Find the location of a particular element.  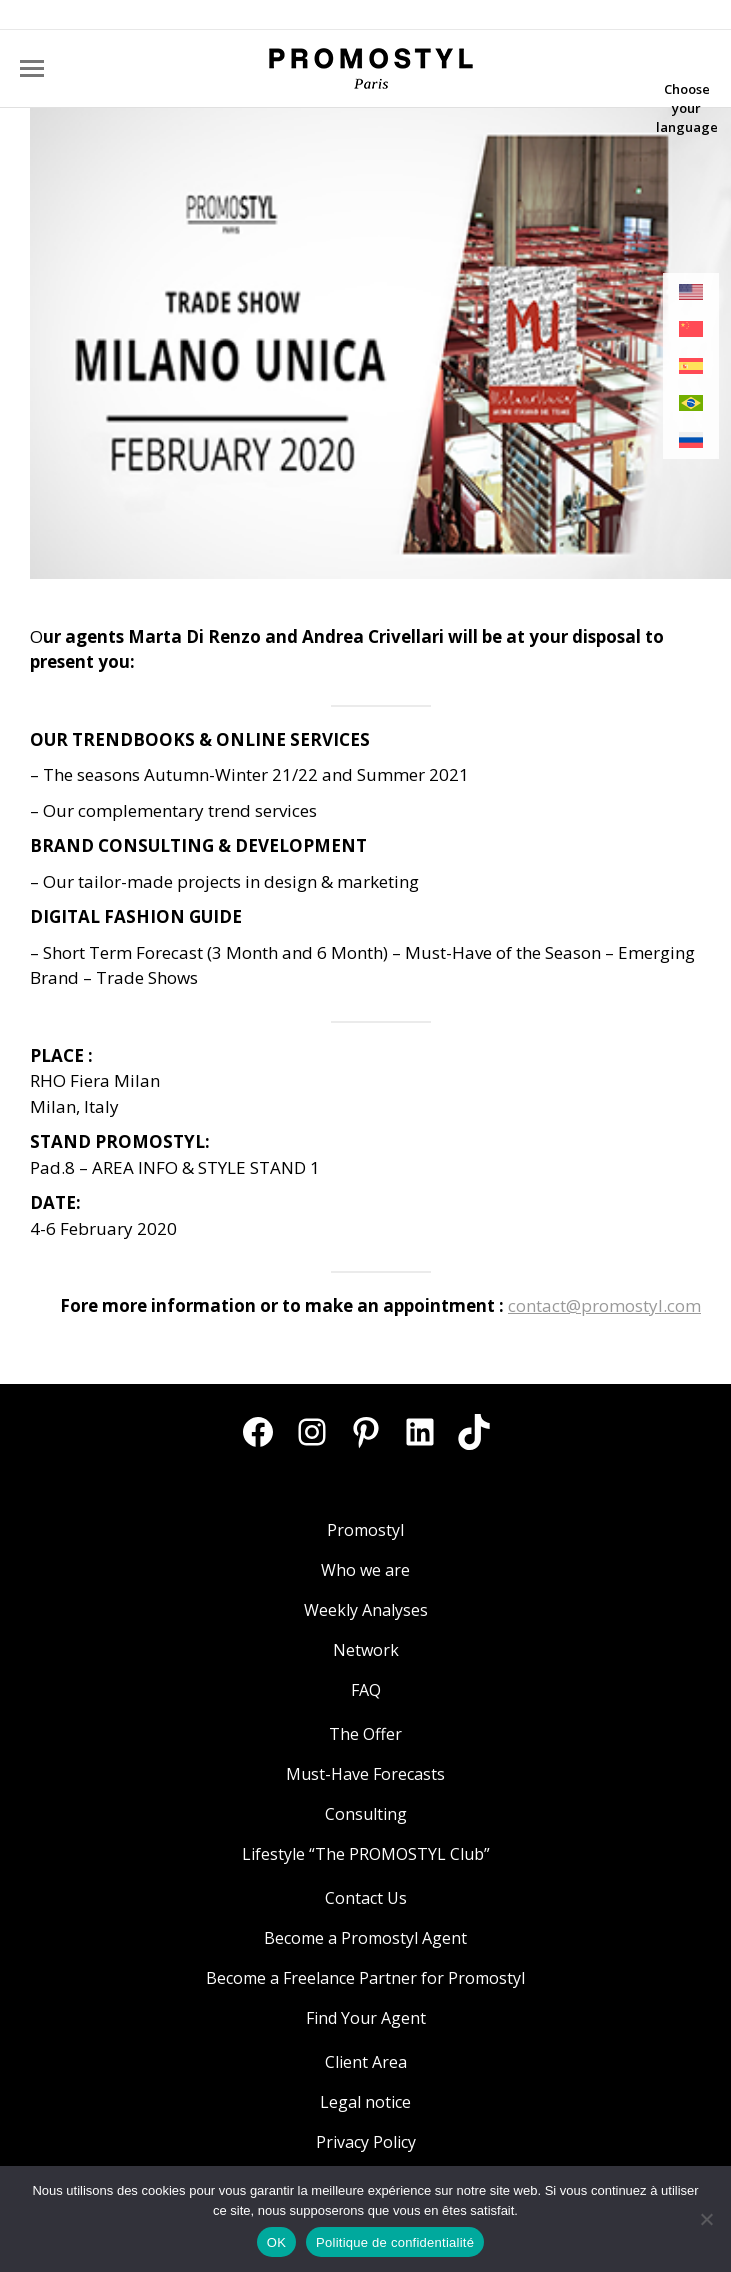

[Mobile menu icon] is located at coordinates (32, 68).